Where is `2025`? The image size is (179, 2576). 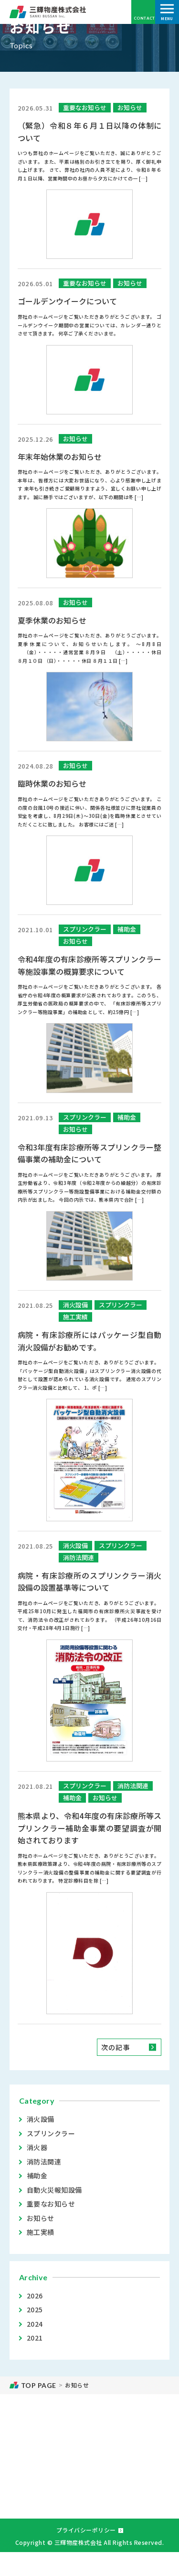 2025 is located at coordinates (36, 2309).